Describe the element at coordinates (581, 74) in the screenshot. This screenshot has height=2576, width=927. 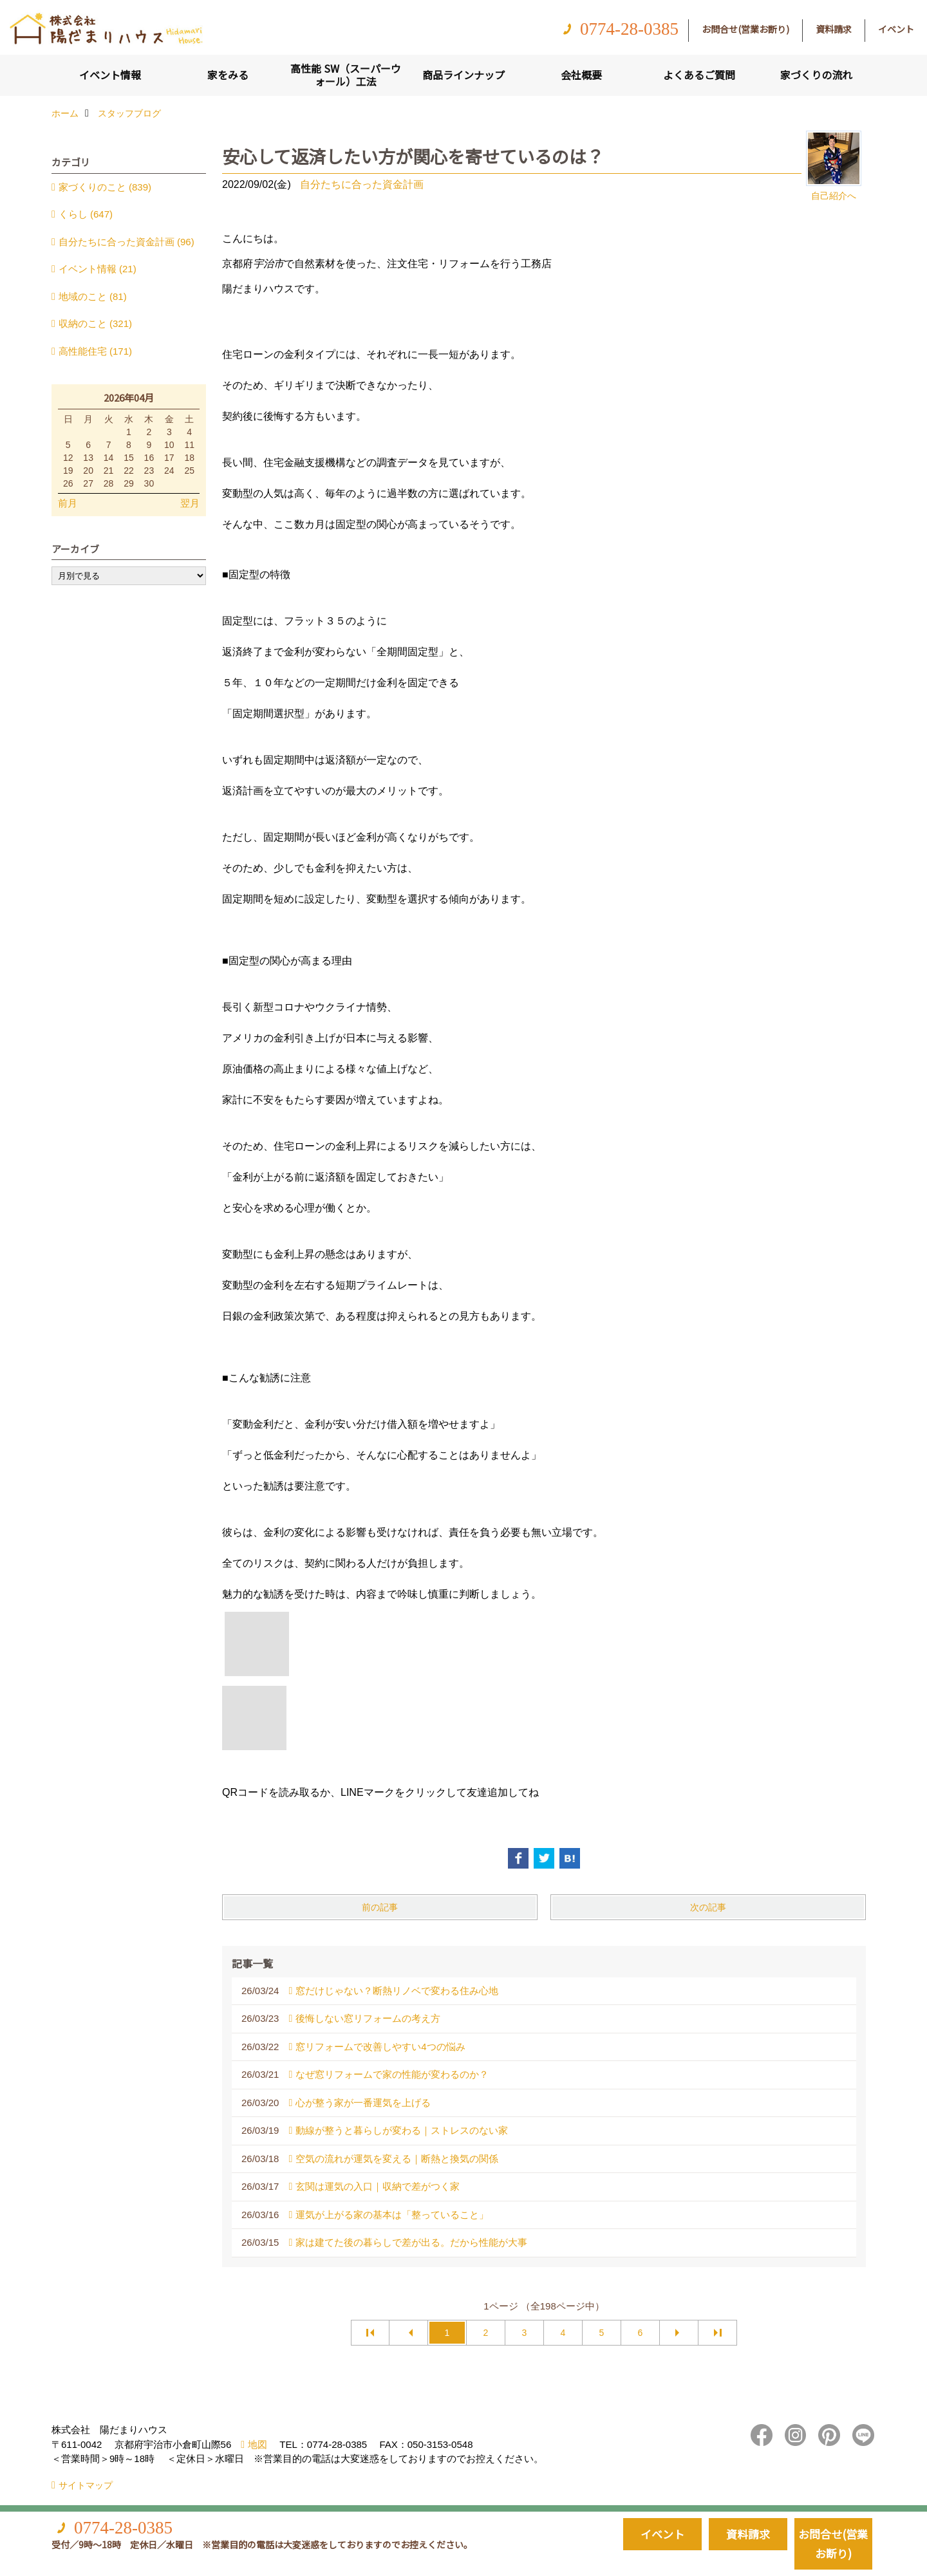
I see `会社概要` at that location.